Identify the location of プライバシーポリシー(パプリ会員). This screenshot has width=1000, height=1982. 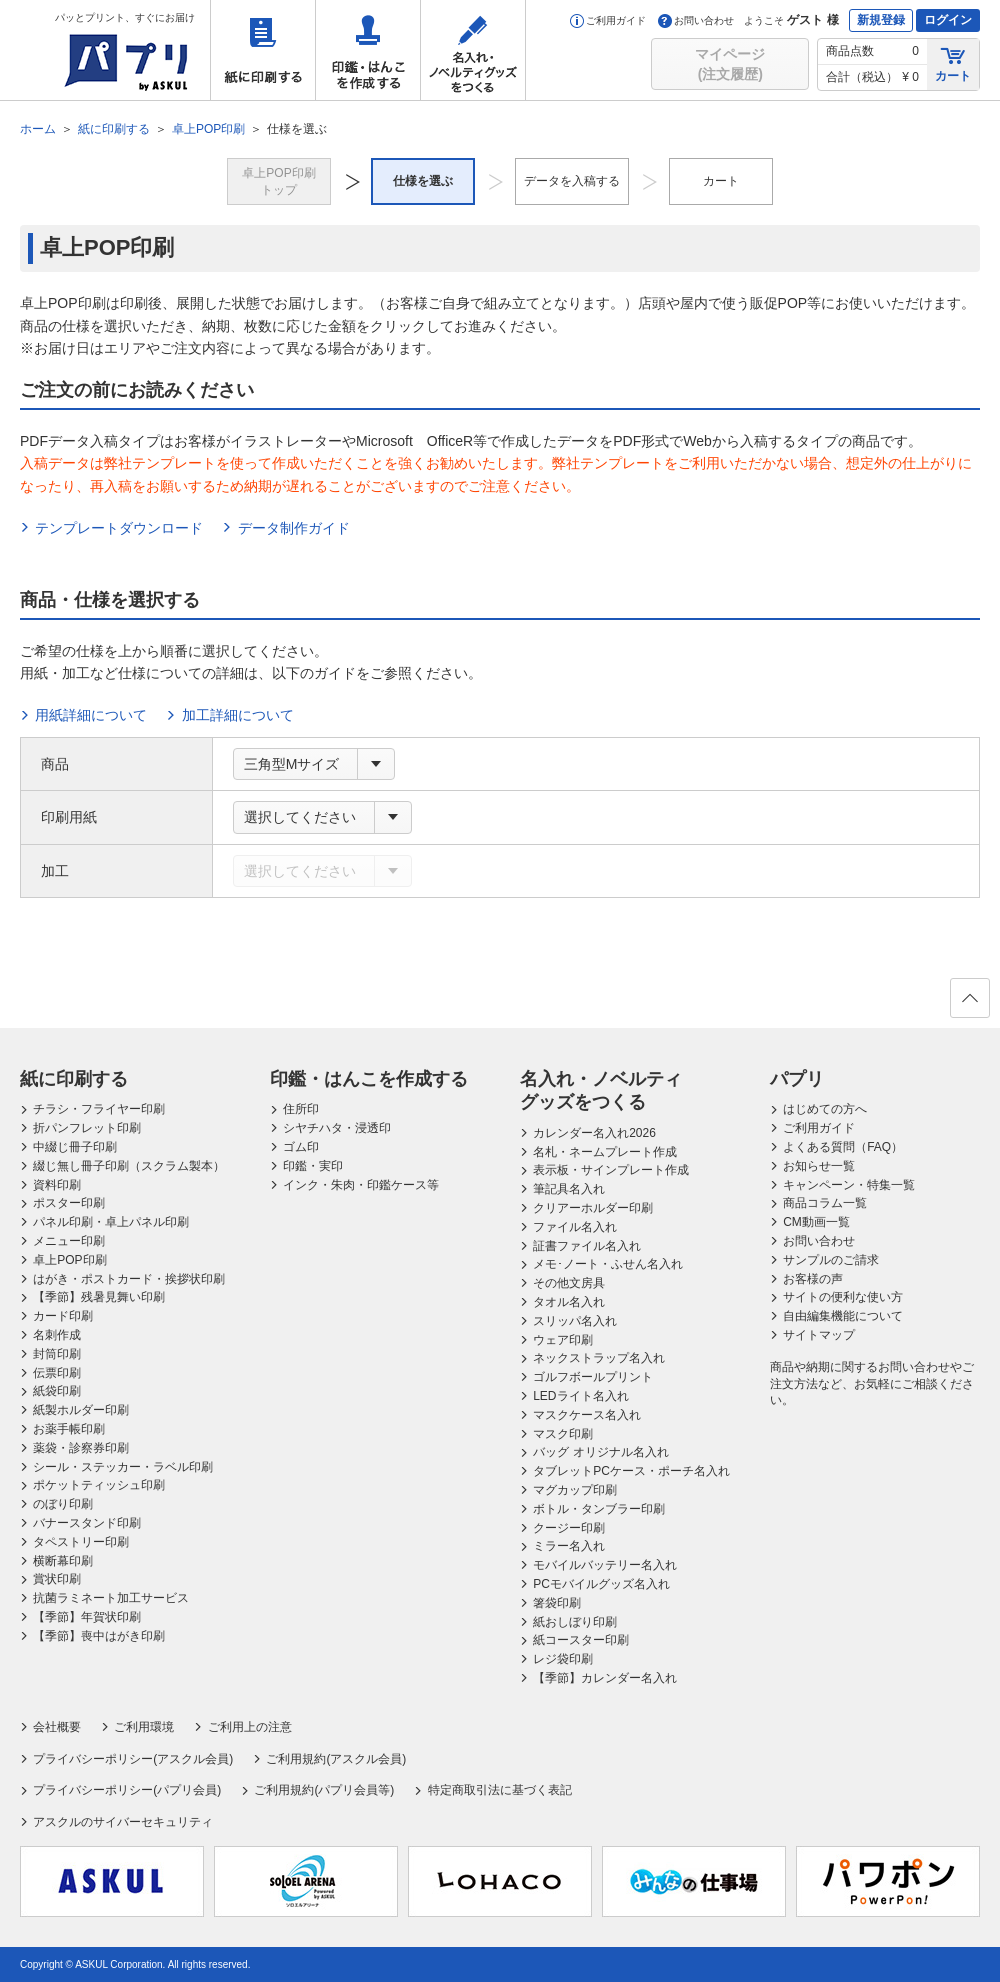
(127, 1790).